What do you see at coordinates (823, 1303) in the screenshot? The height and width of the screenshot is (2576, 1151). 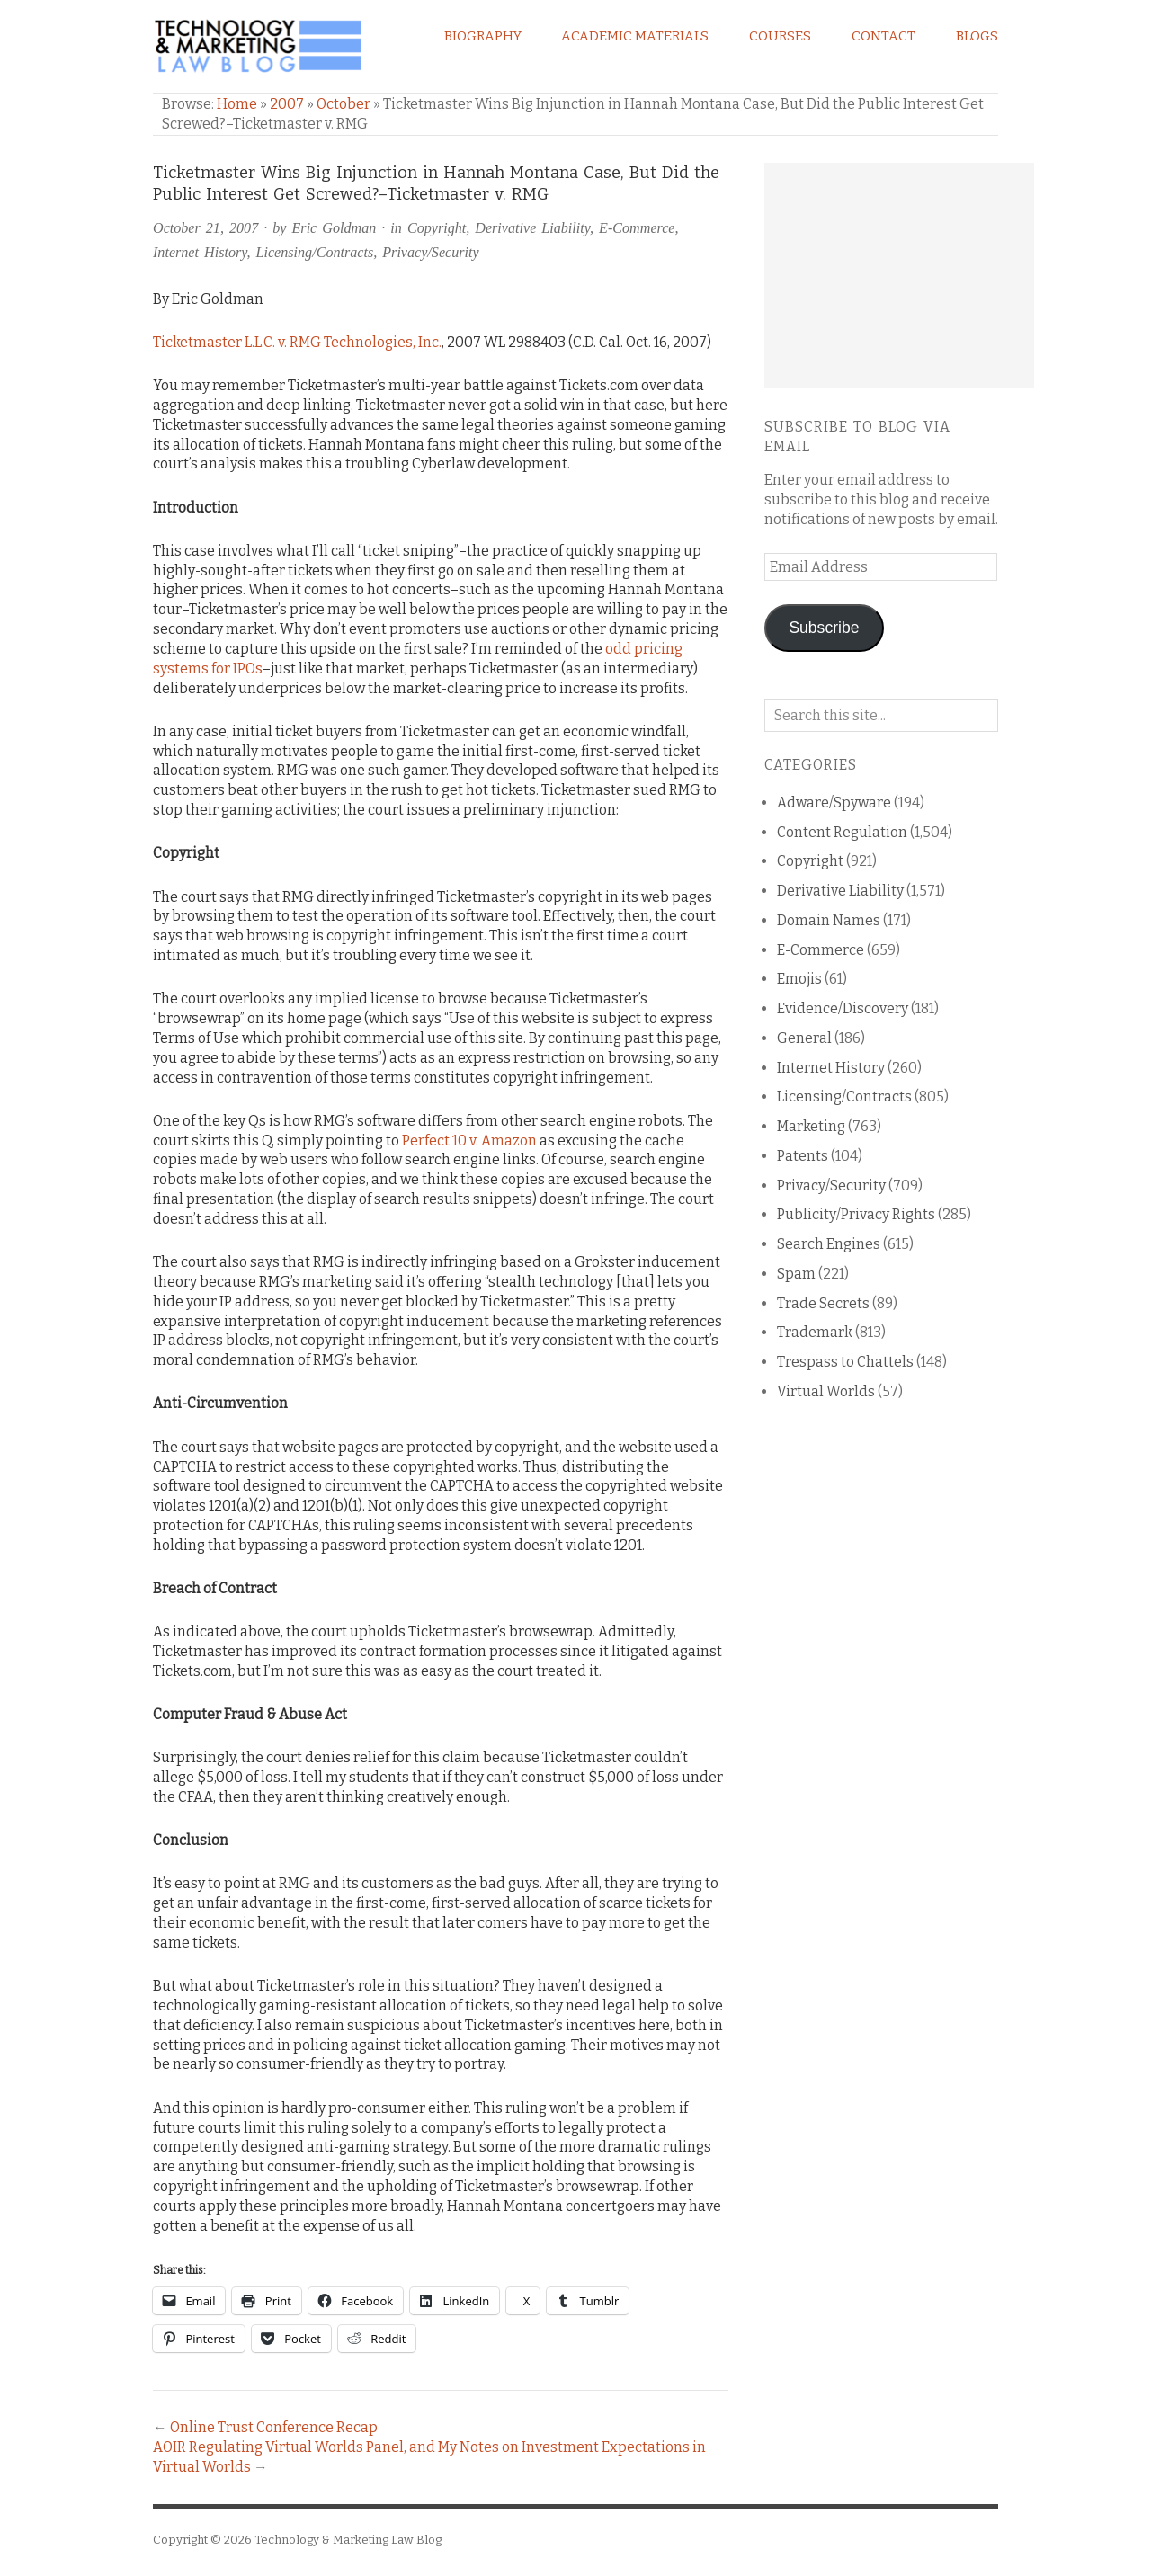 I see `Trade Secrets` at bounding box center [823, 1303].